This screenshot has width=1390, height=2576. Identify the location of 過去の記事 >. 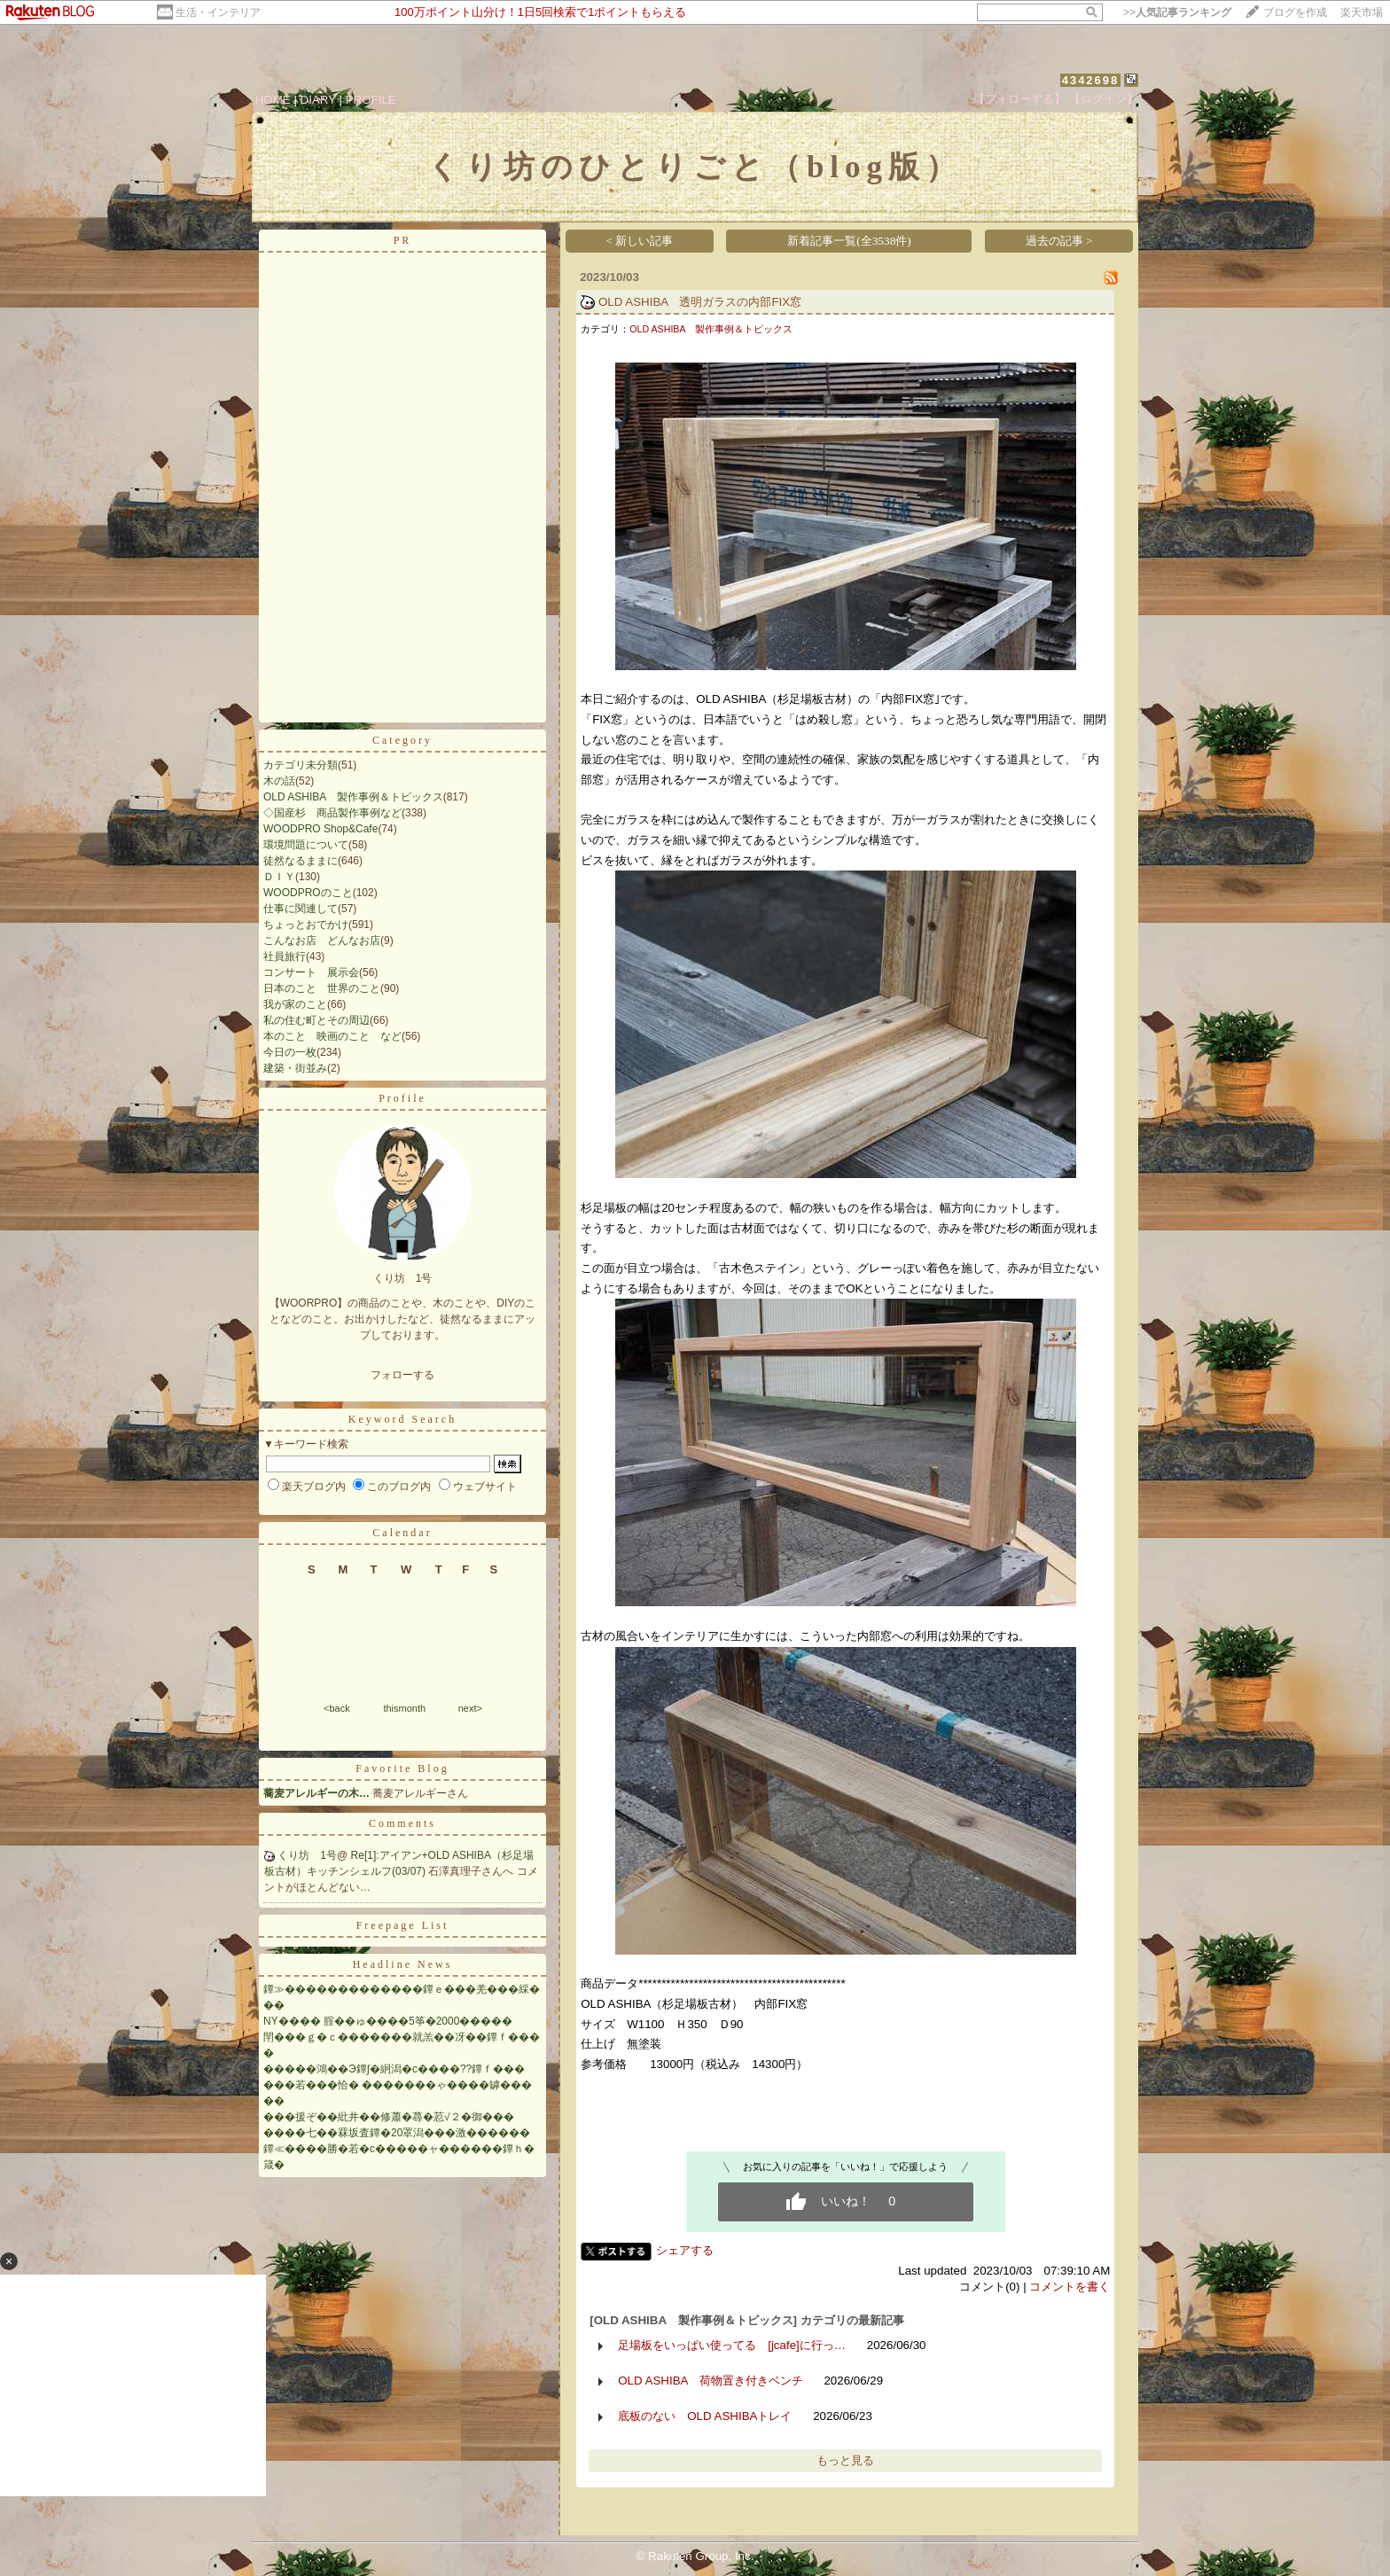
(1059, 240).